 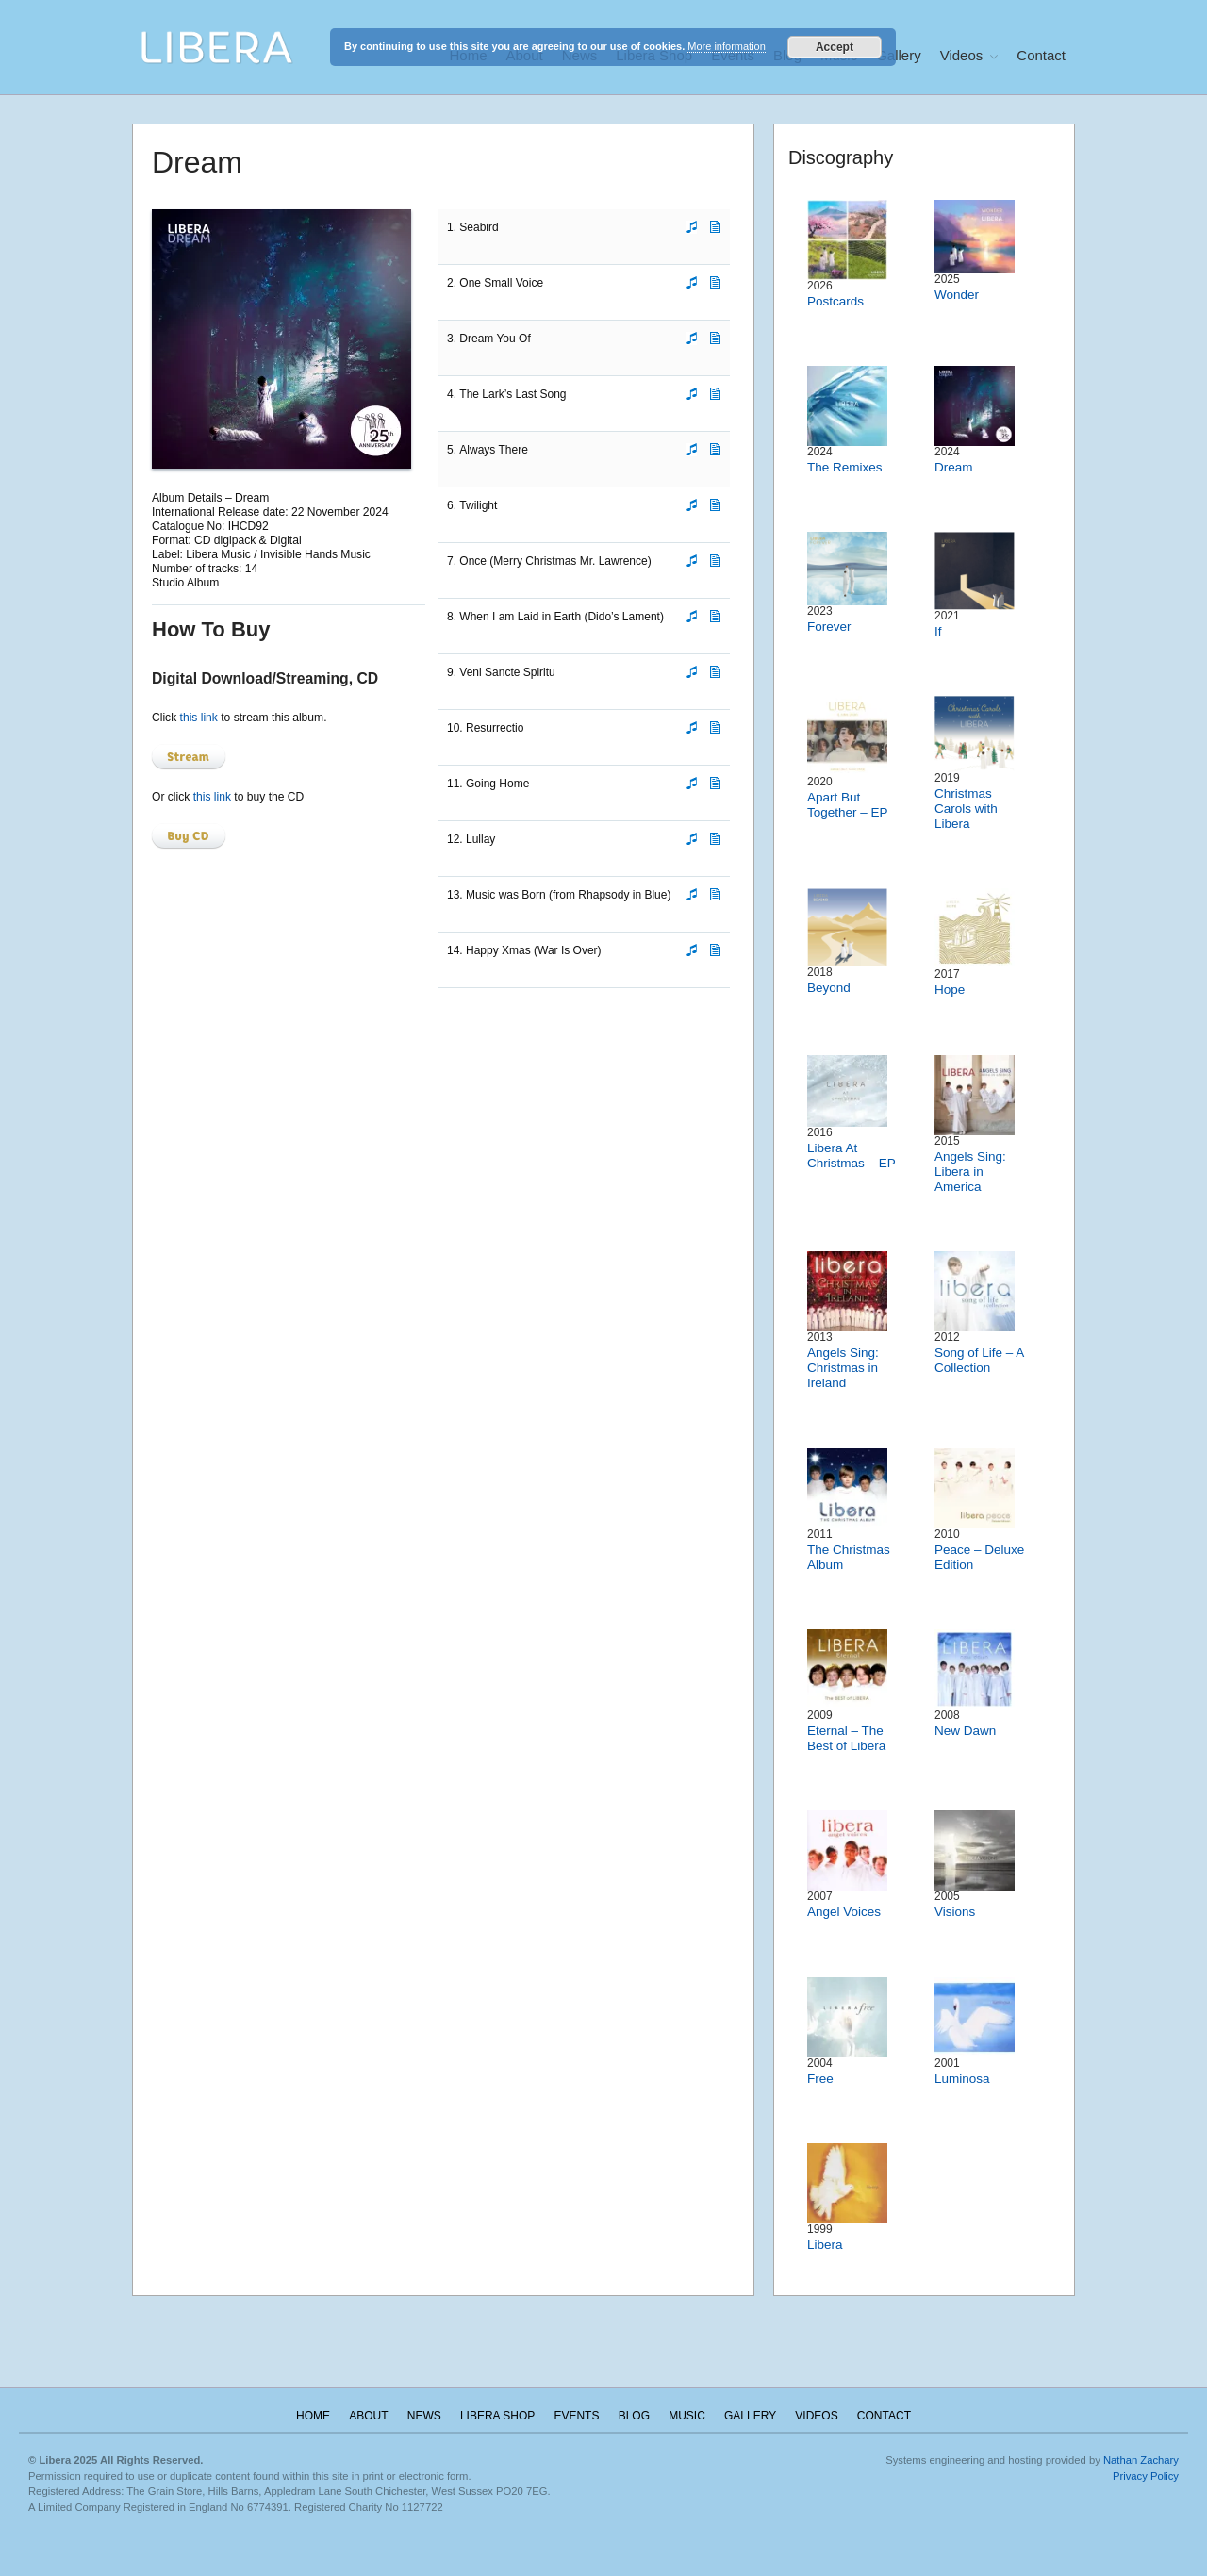 I want to click on Accept, so click(x=834, y=47).